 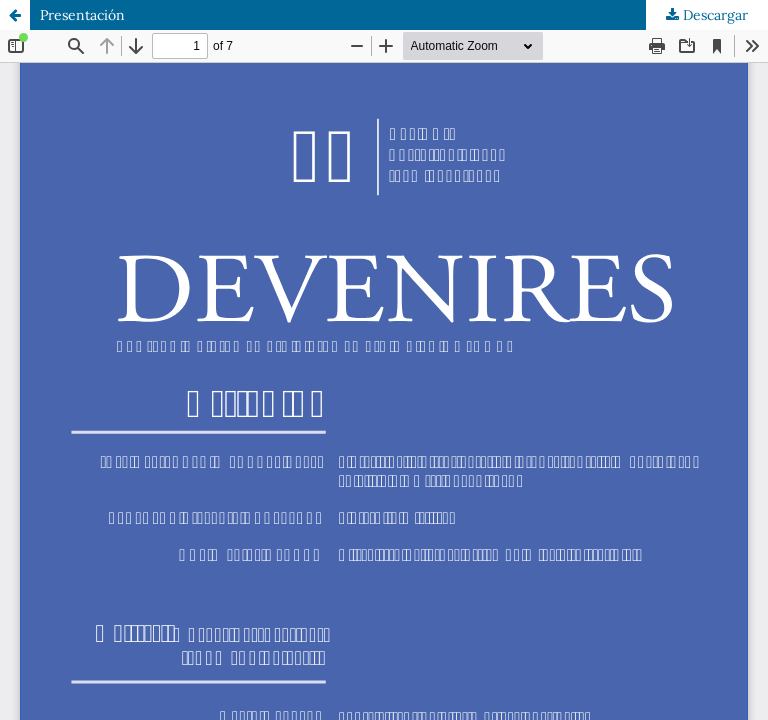 I want to click on Presentación, so click(x=82, y=15).